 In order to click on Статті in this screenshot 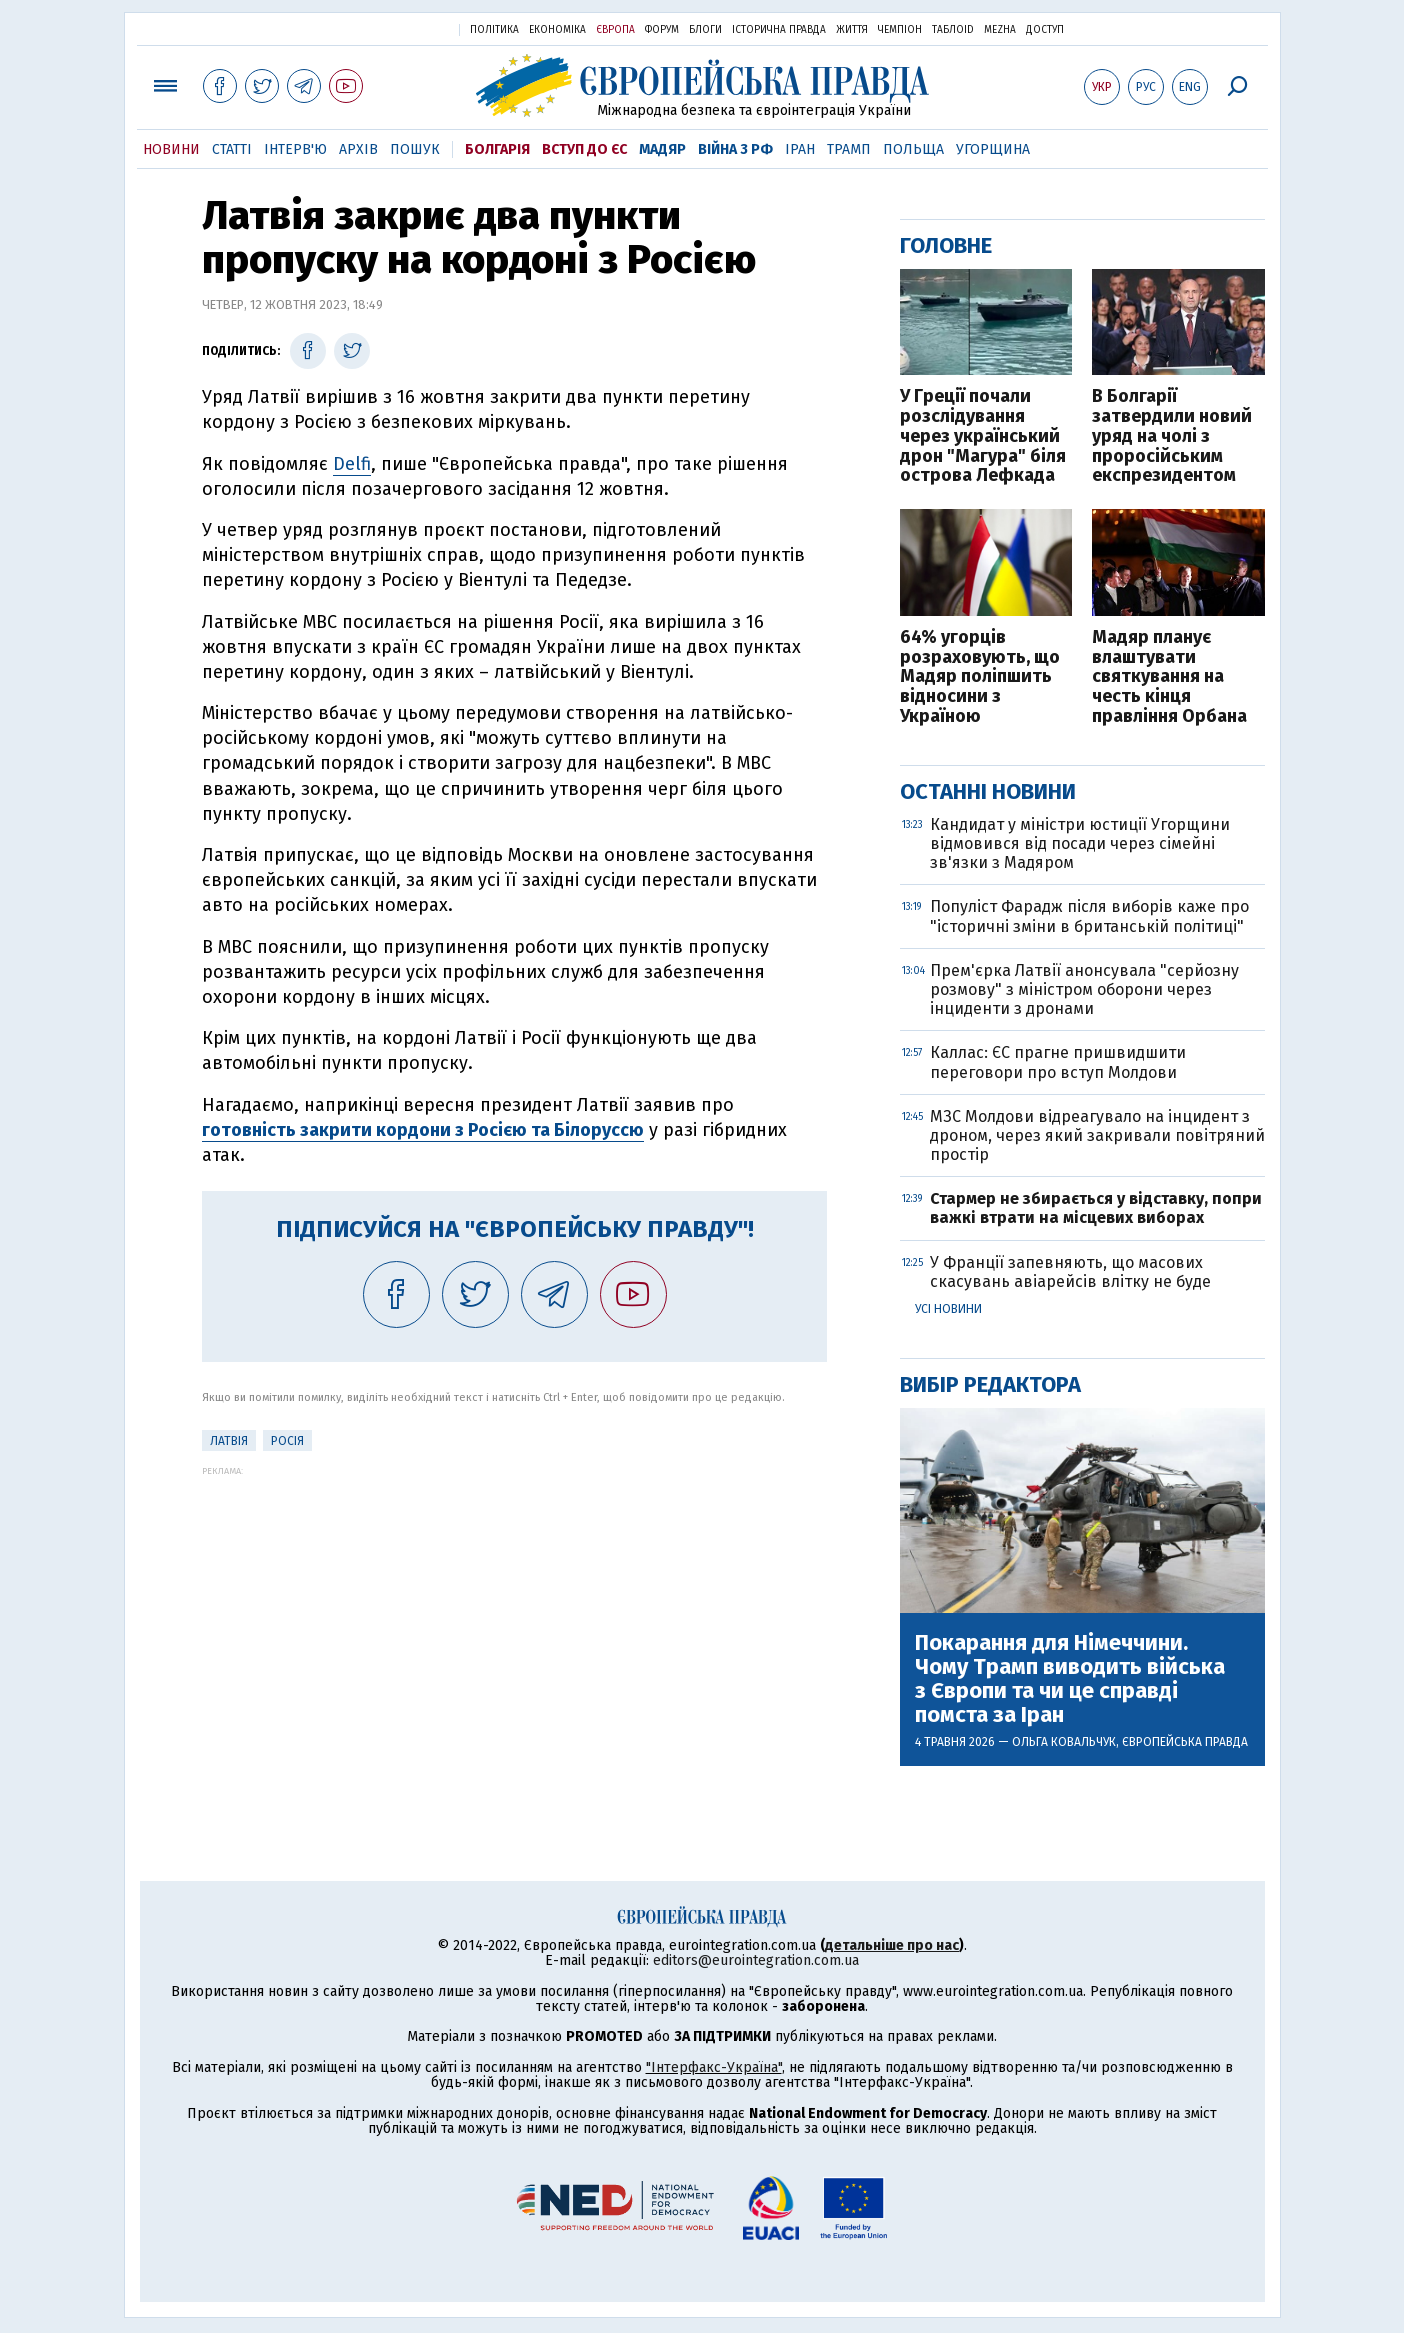, I will do `click(232, 149)`.